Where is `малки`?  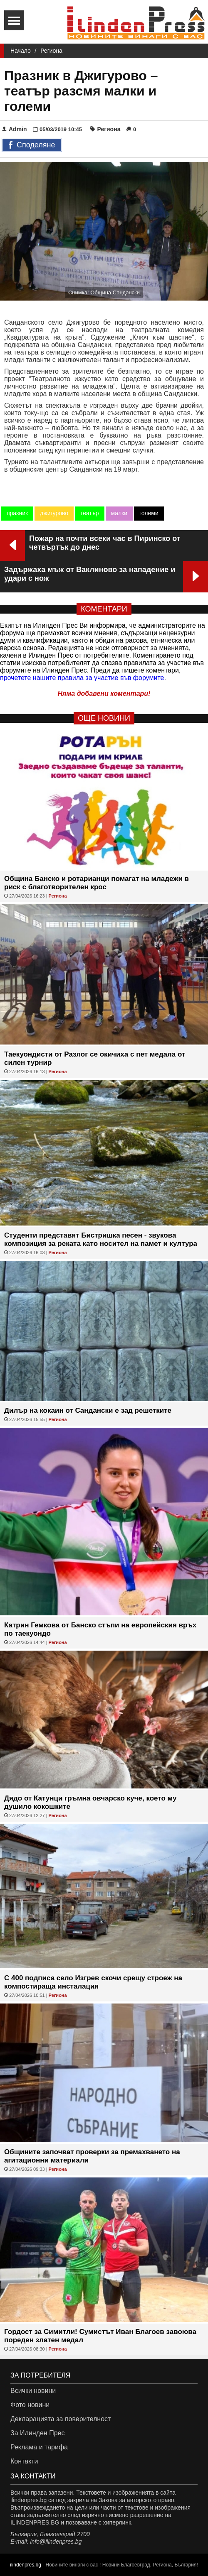 малки is located at coordinates (119, 513).